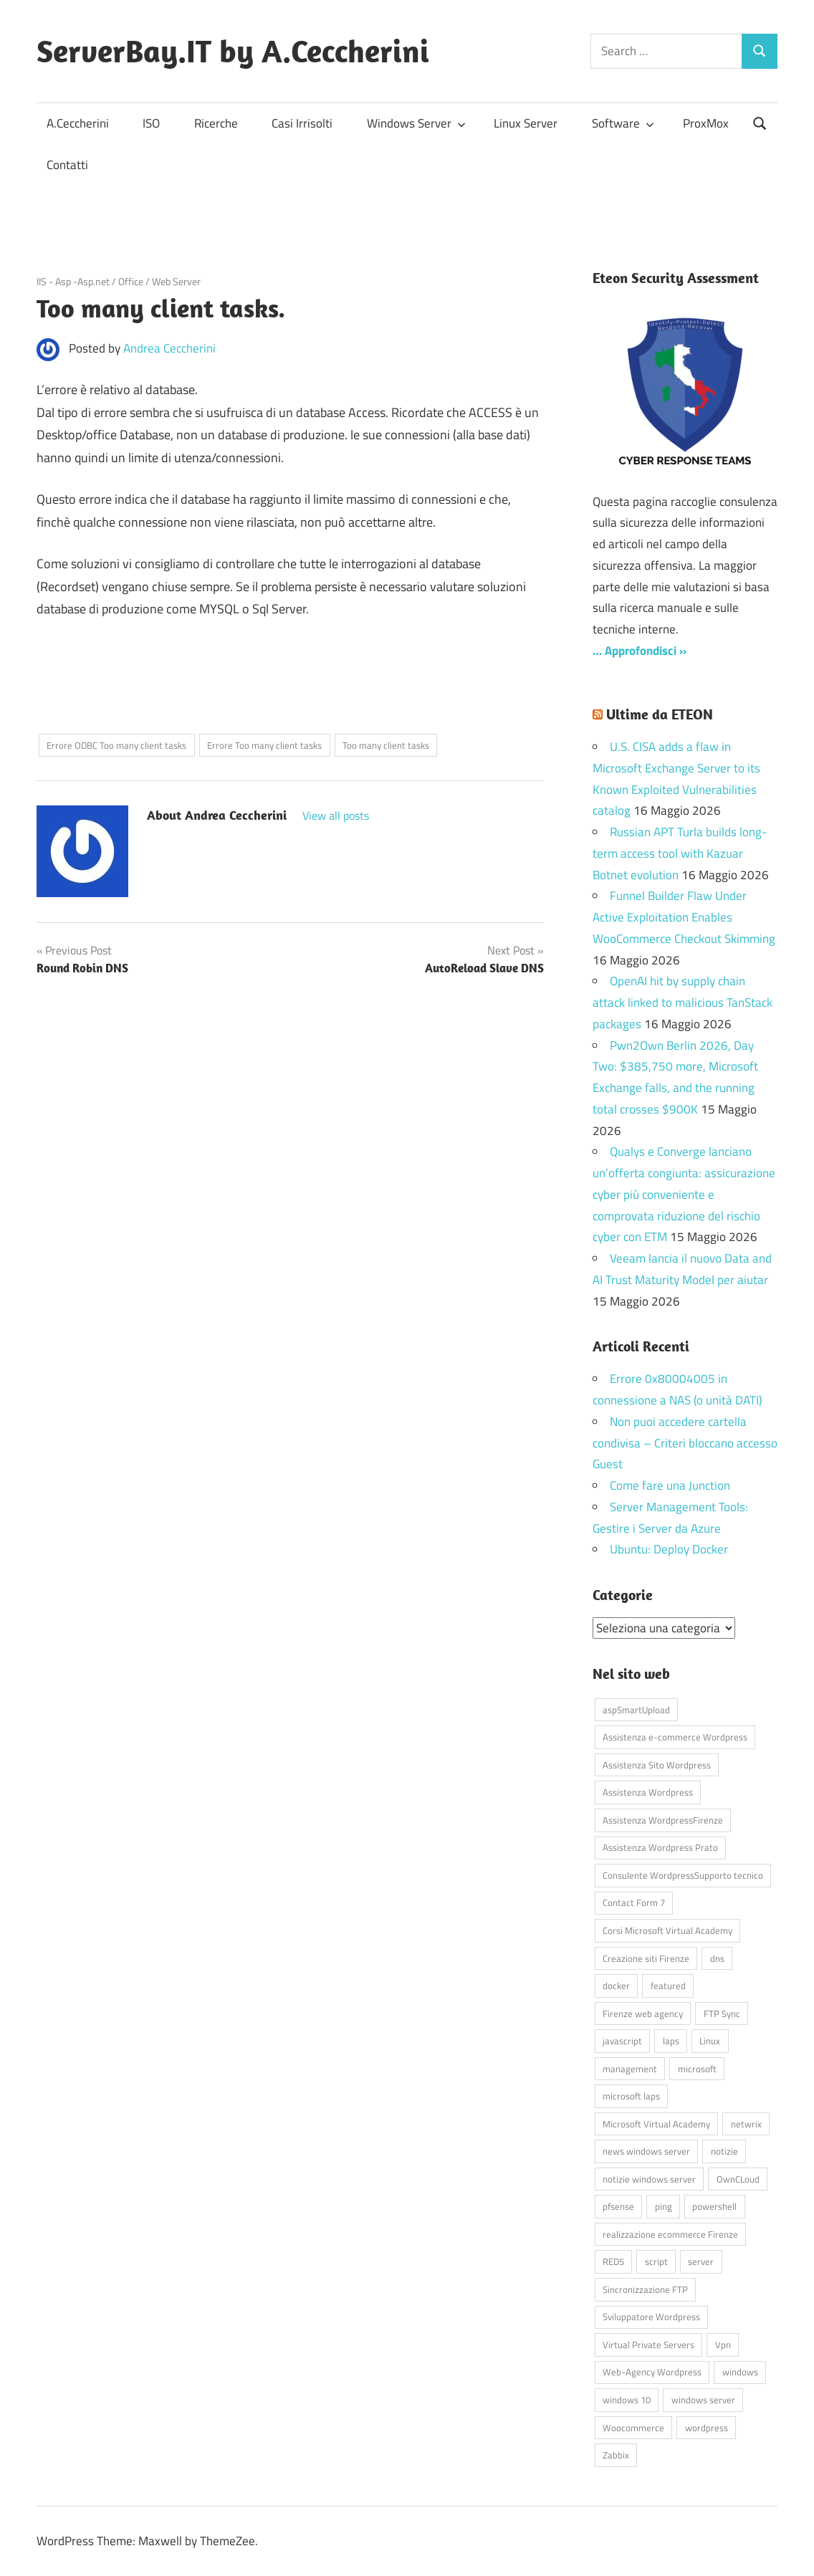 This screenshot has height=2576, width=814. Describe the element at coordinates (703, 2400) in the screenshot. I see `windows server [windows server (18 elementi)]` at that location.